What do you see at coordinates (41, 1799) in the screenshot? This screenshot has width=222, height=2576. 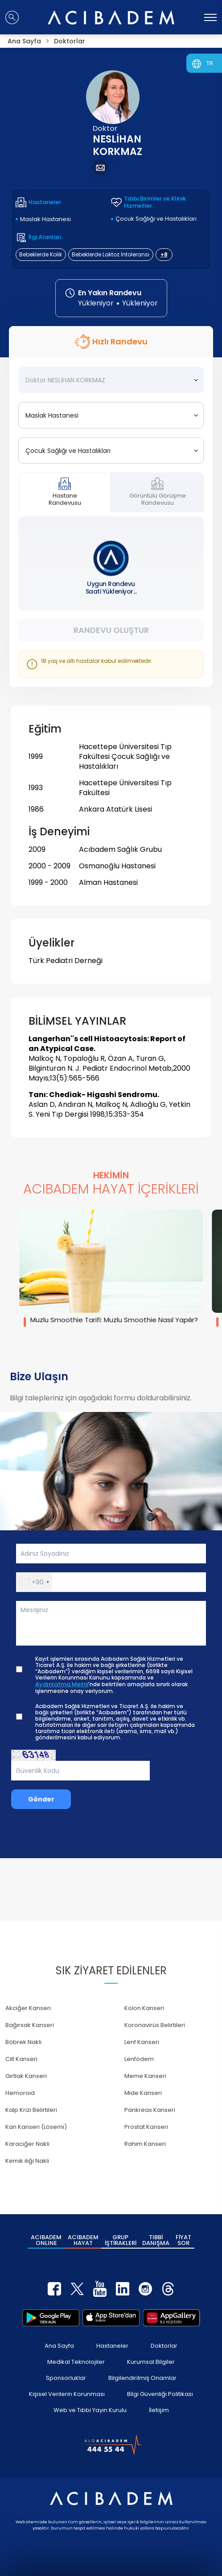 I see `Gönder` at bounding box center [41, 1799].